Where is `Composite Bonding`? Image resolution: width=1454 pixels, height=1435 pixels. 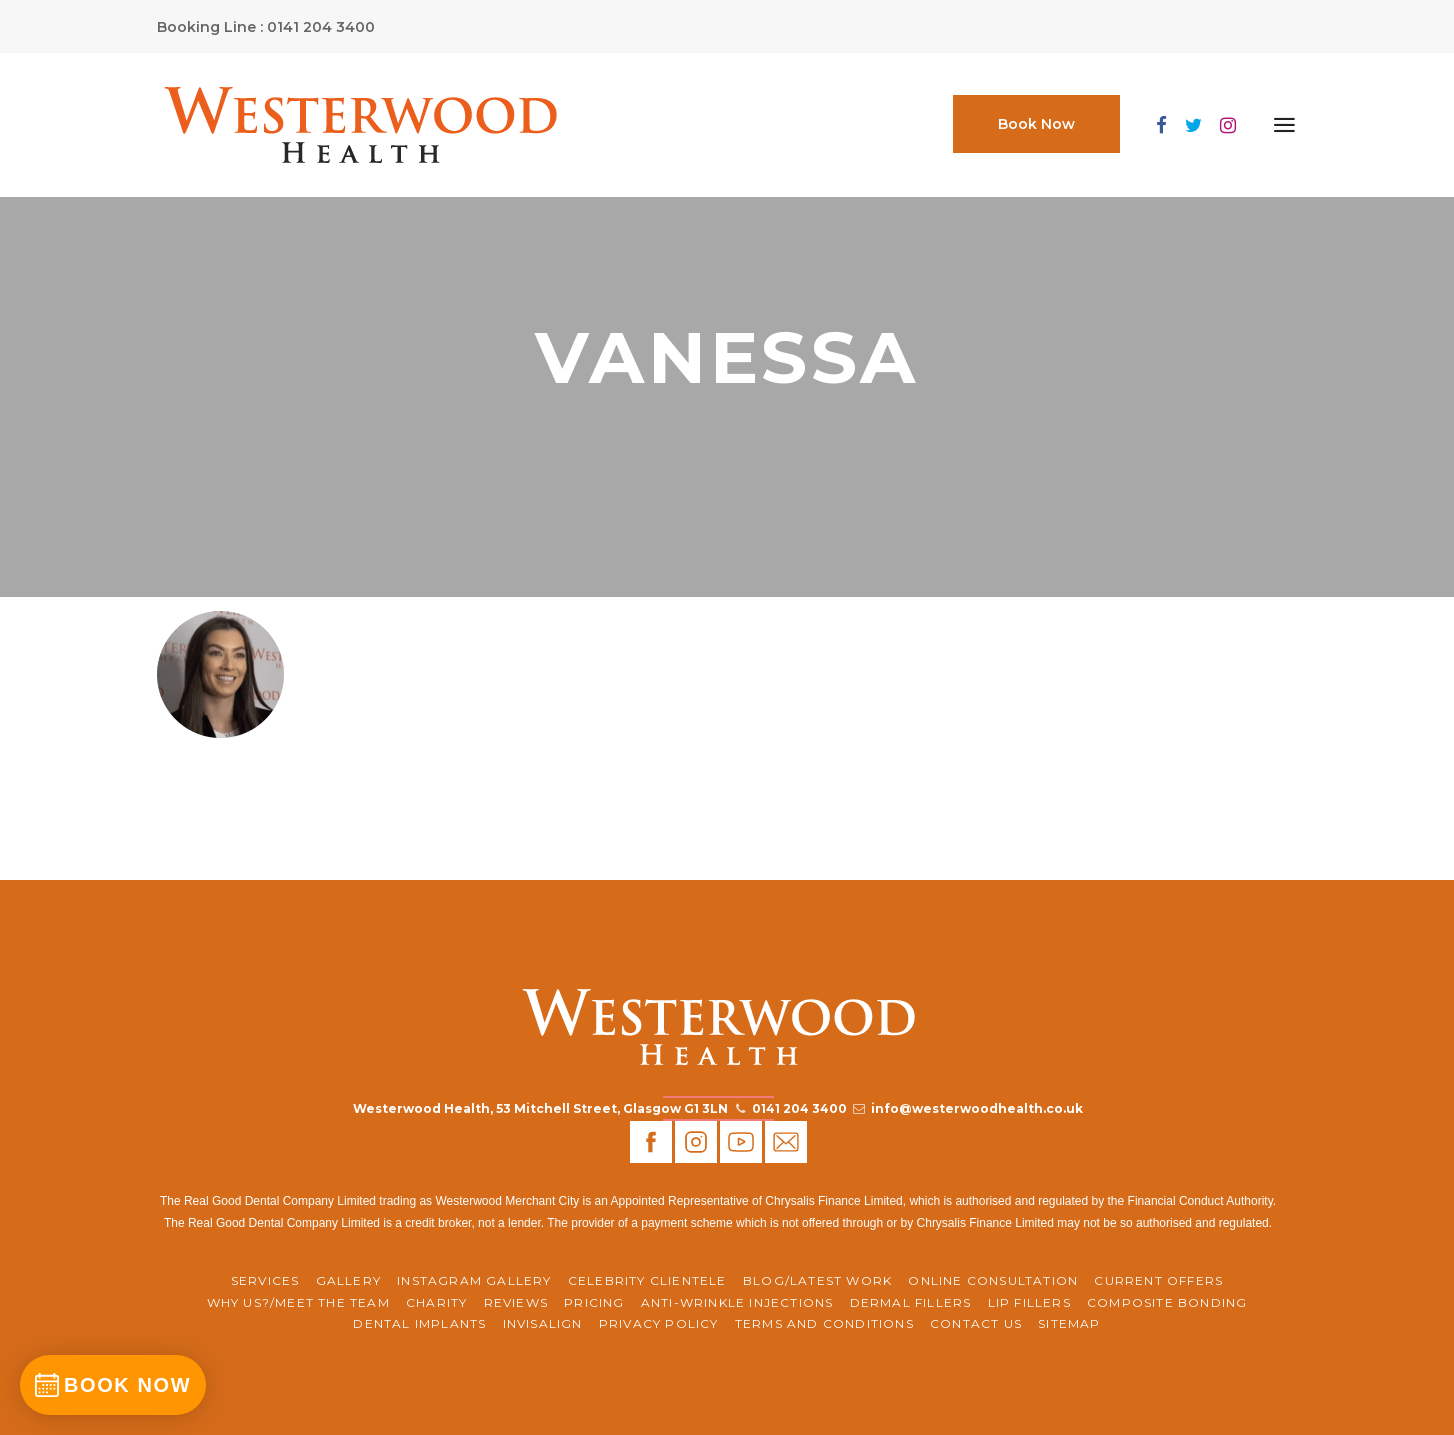
Composite Bonding is located at coordinates (1167, 1302).